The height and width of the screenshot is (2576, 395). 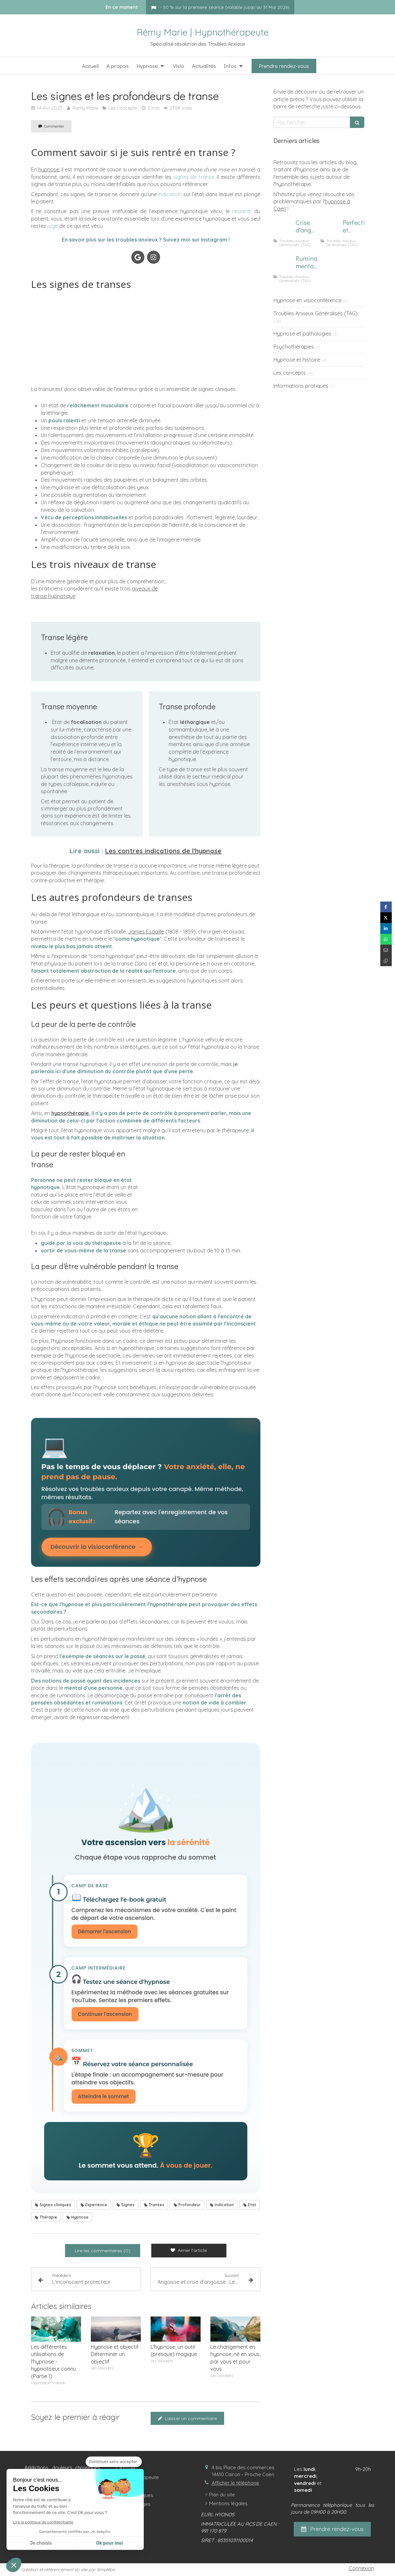 What do you see at coordinates (361, 2569) in the screenshot?
I see `Connexion` at bounding box center [361, 2569].